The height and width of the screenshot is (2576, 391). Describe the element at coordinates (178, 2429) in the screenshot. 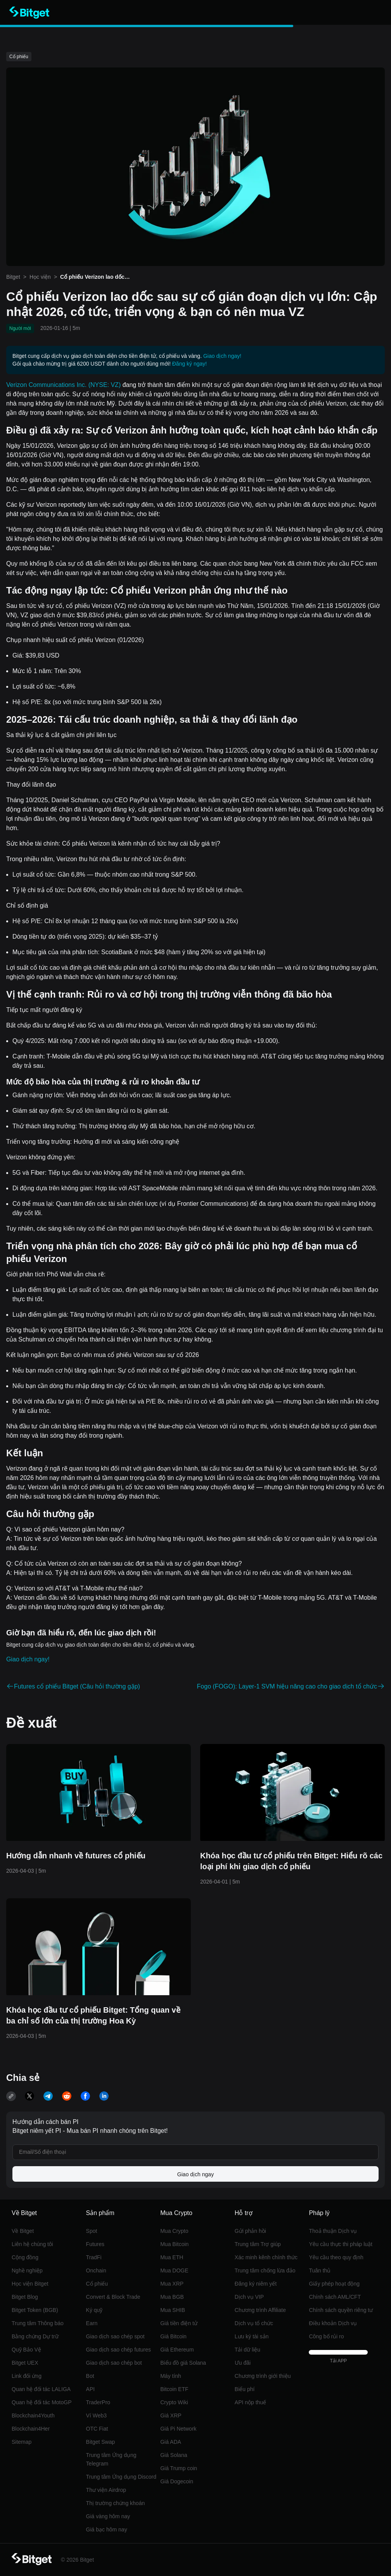

I see `Giá Pi Network` at that location.